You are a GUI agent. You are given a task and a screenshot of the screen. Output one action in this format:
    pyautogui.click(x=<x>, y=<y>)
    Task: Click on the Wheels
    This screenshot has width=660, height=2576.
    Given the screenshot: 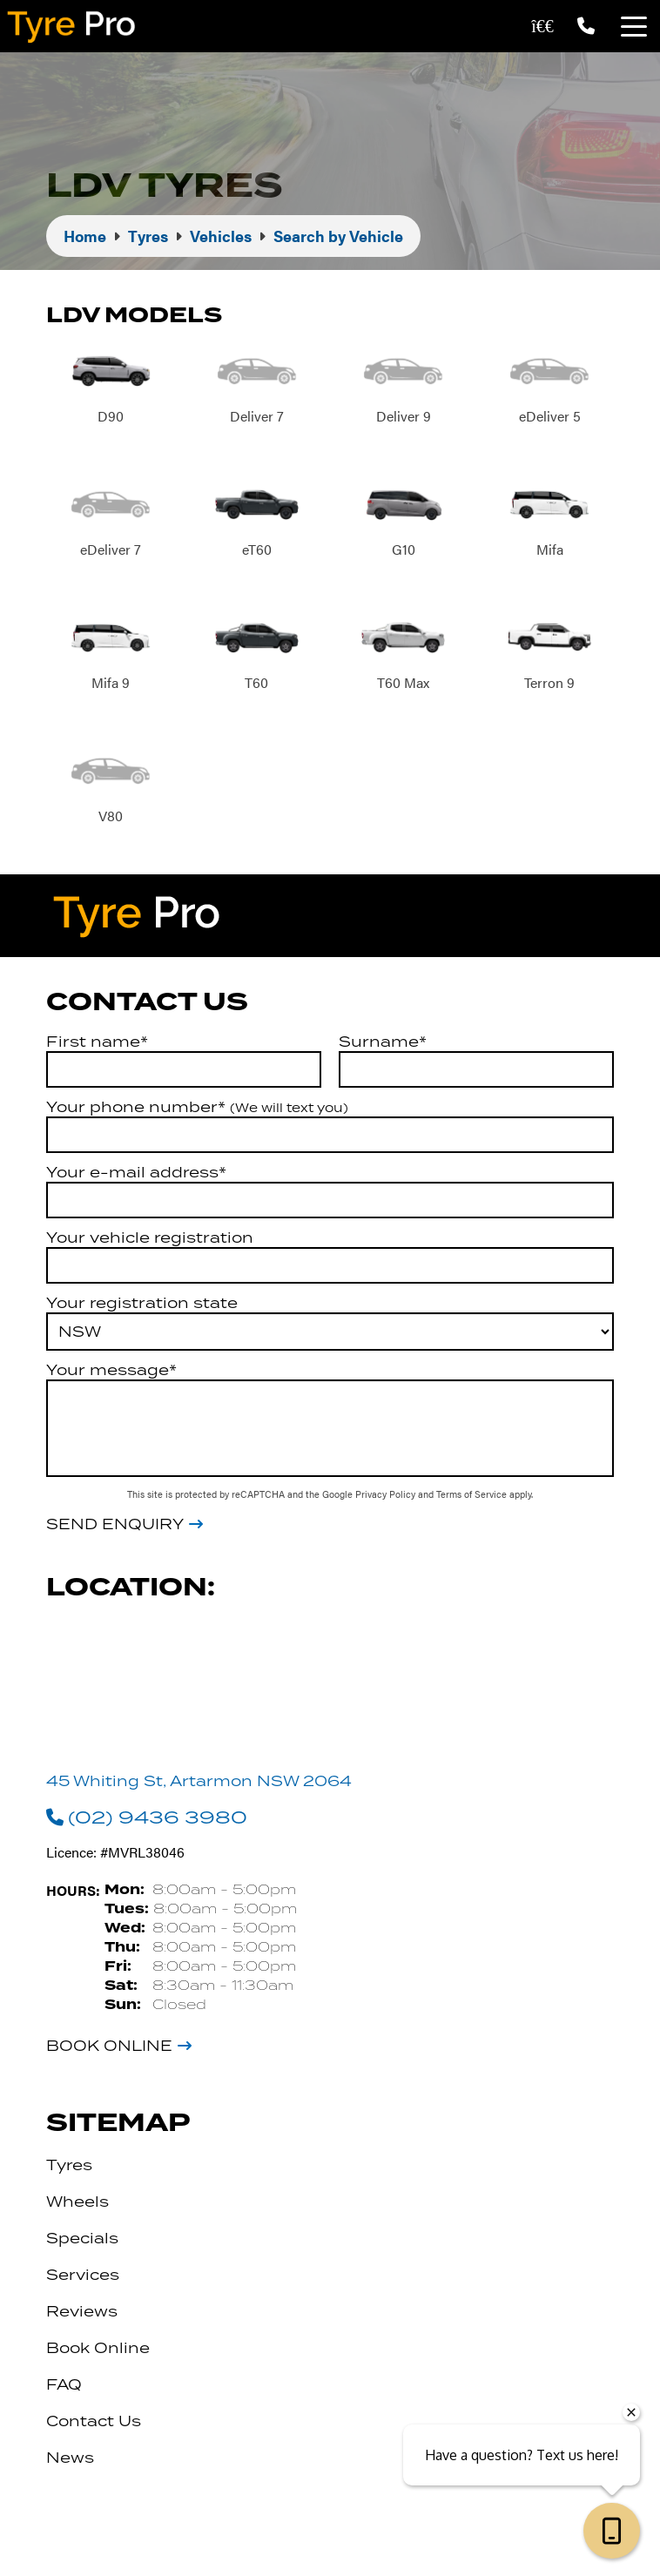 What is the action you would take?
    pyautogui.click(x=77, y=2201)
    